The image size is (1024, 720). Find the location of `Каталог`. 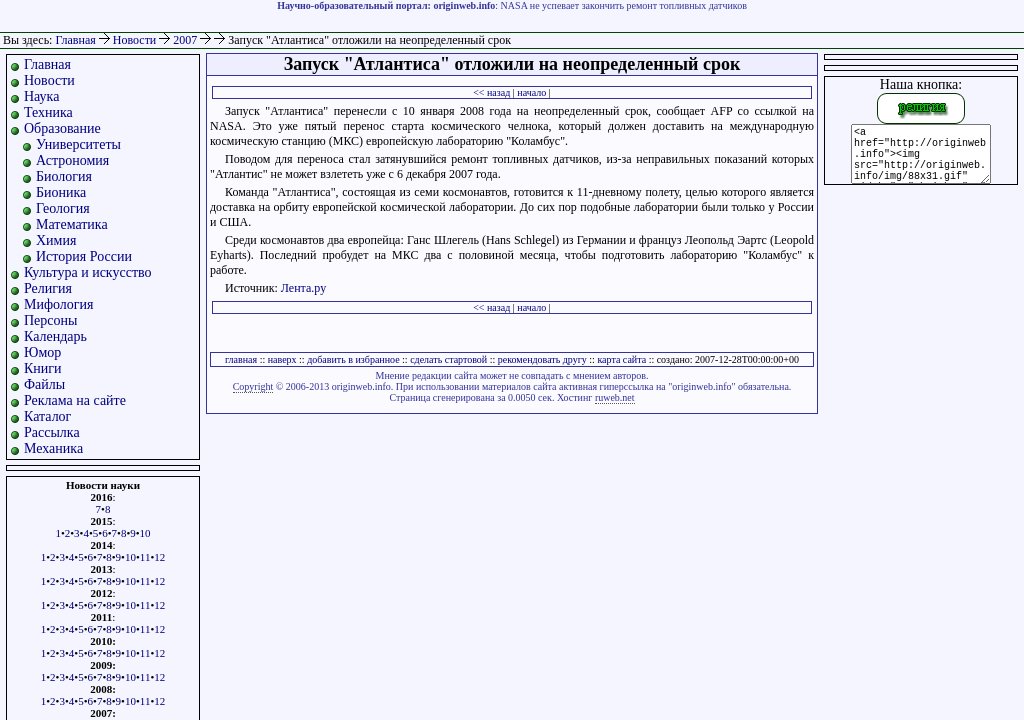

Каталог is located at coordinates (47, 416).